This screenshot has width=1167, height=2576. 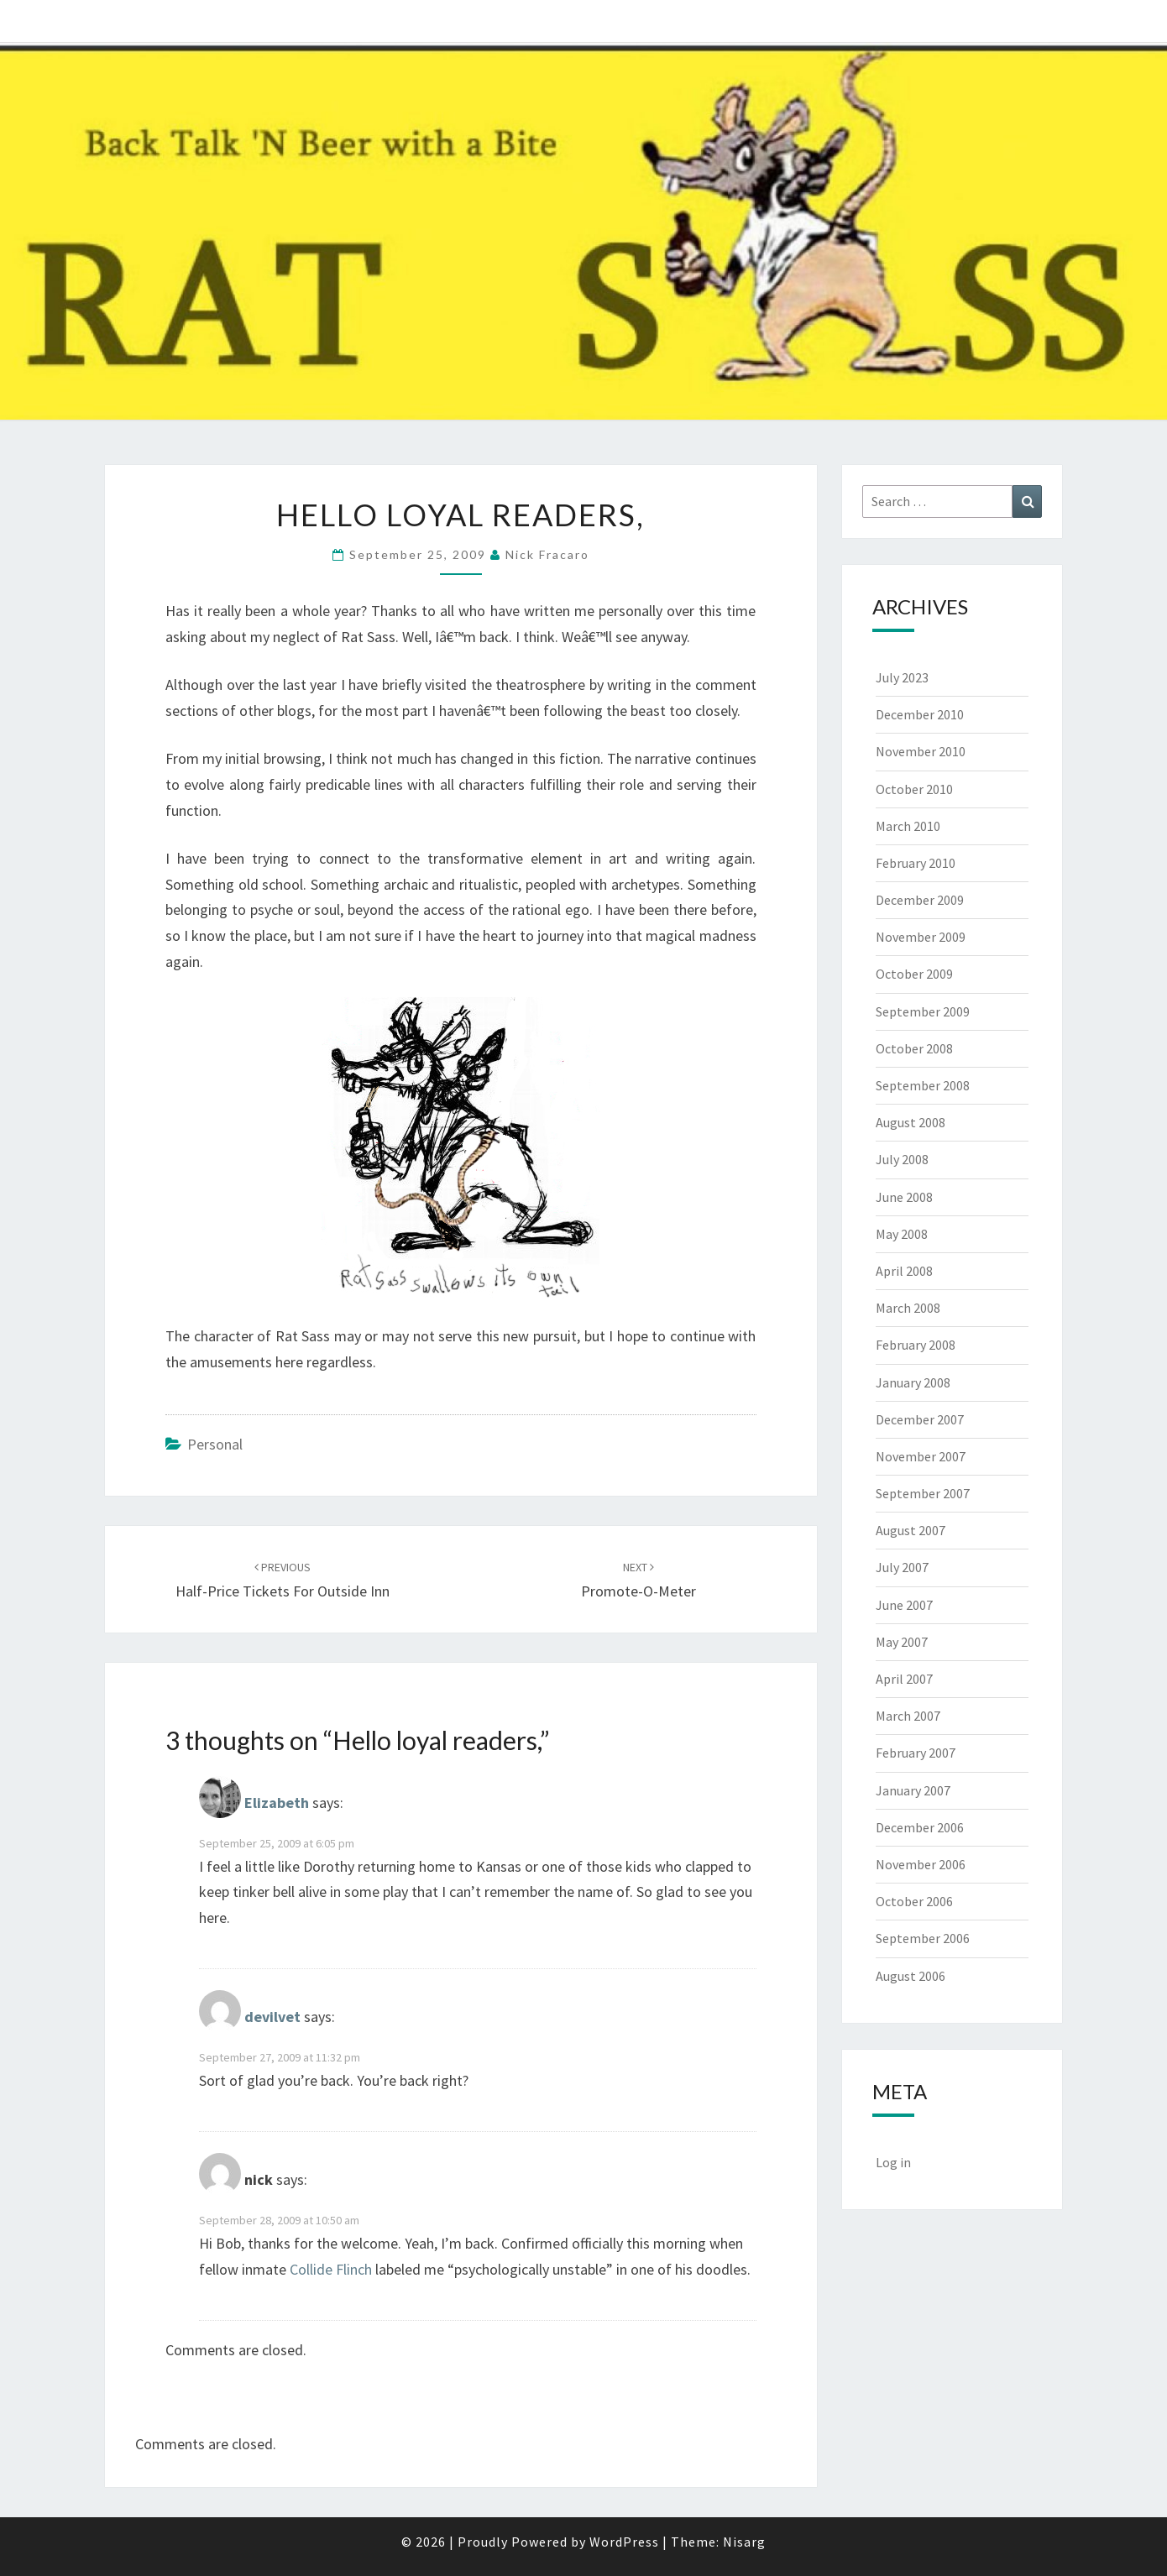 I want to click on December 2009, so click(x=920, y=899).